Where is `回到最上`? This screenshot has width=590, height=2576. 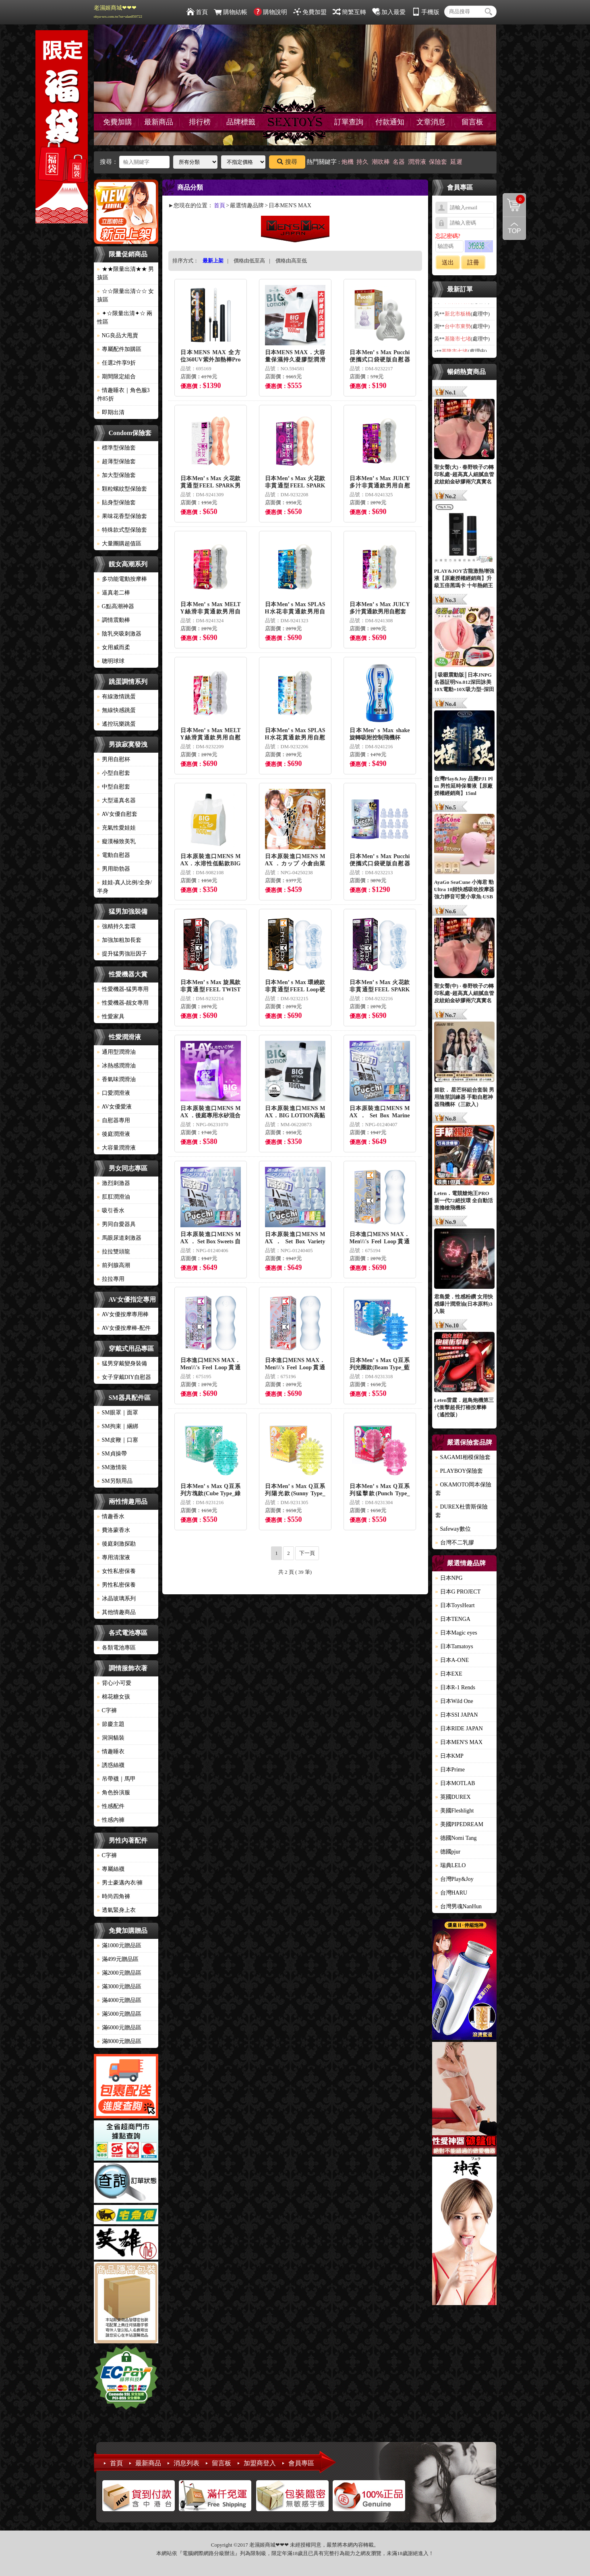
回到最上 is located at coordinates (514, 228).